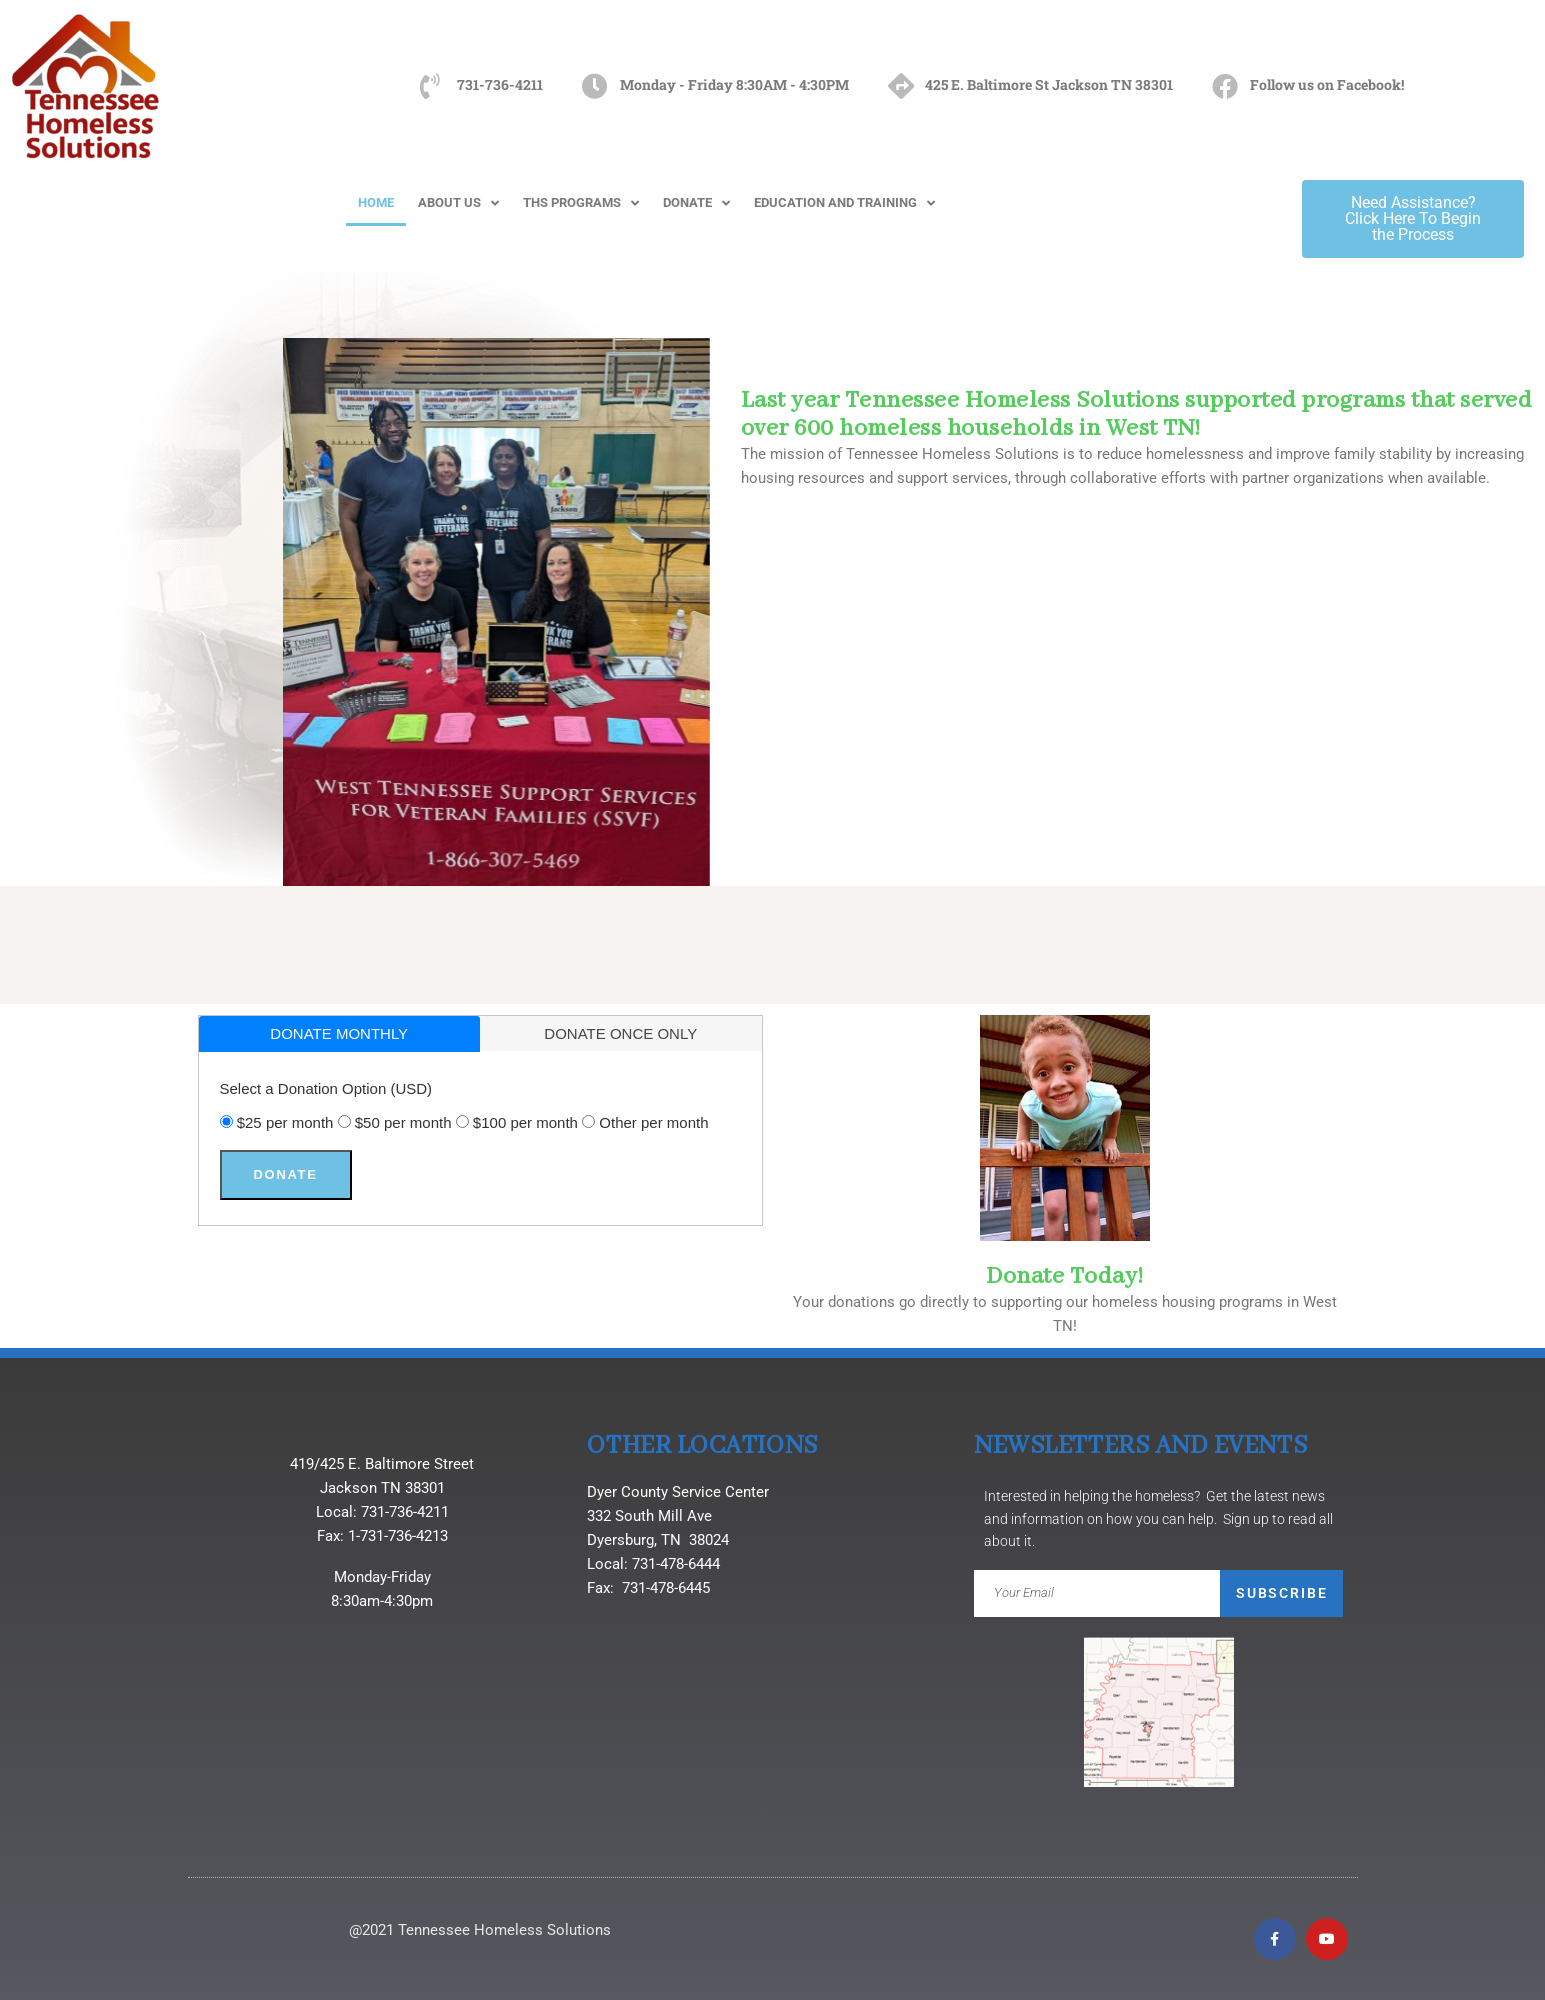  What do you see at coordinates (285, 1122) in the screenshot?
I see `$25` at bounding box center [285, 1122].